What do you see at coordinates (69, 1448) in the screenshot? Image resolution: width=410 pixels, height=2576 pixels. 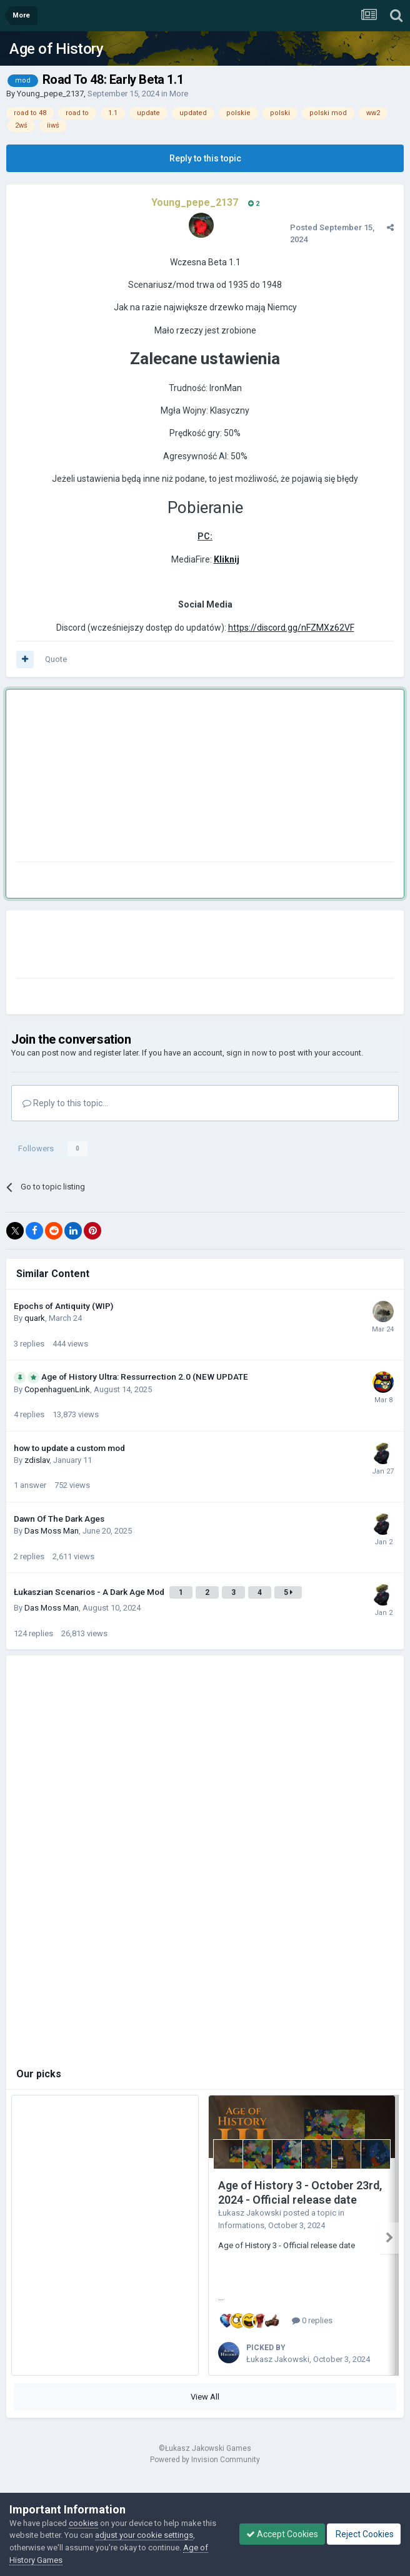 I see `how to update a custom mod` at bounding box center [69, 1448].